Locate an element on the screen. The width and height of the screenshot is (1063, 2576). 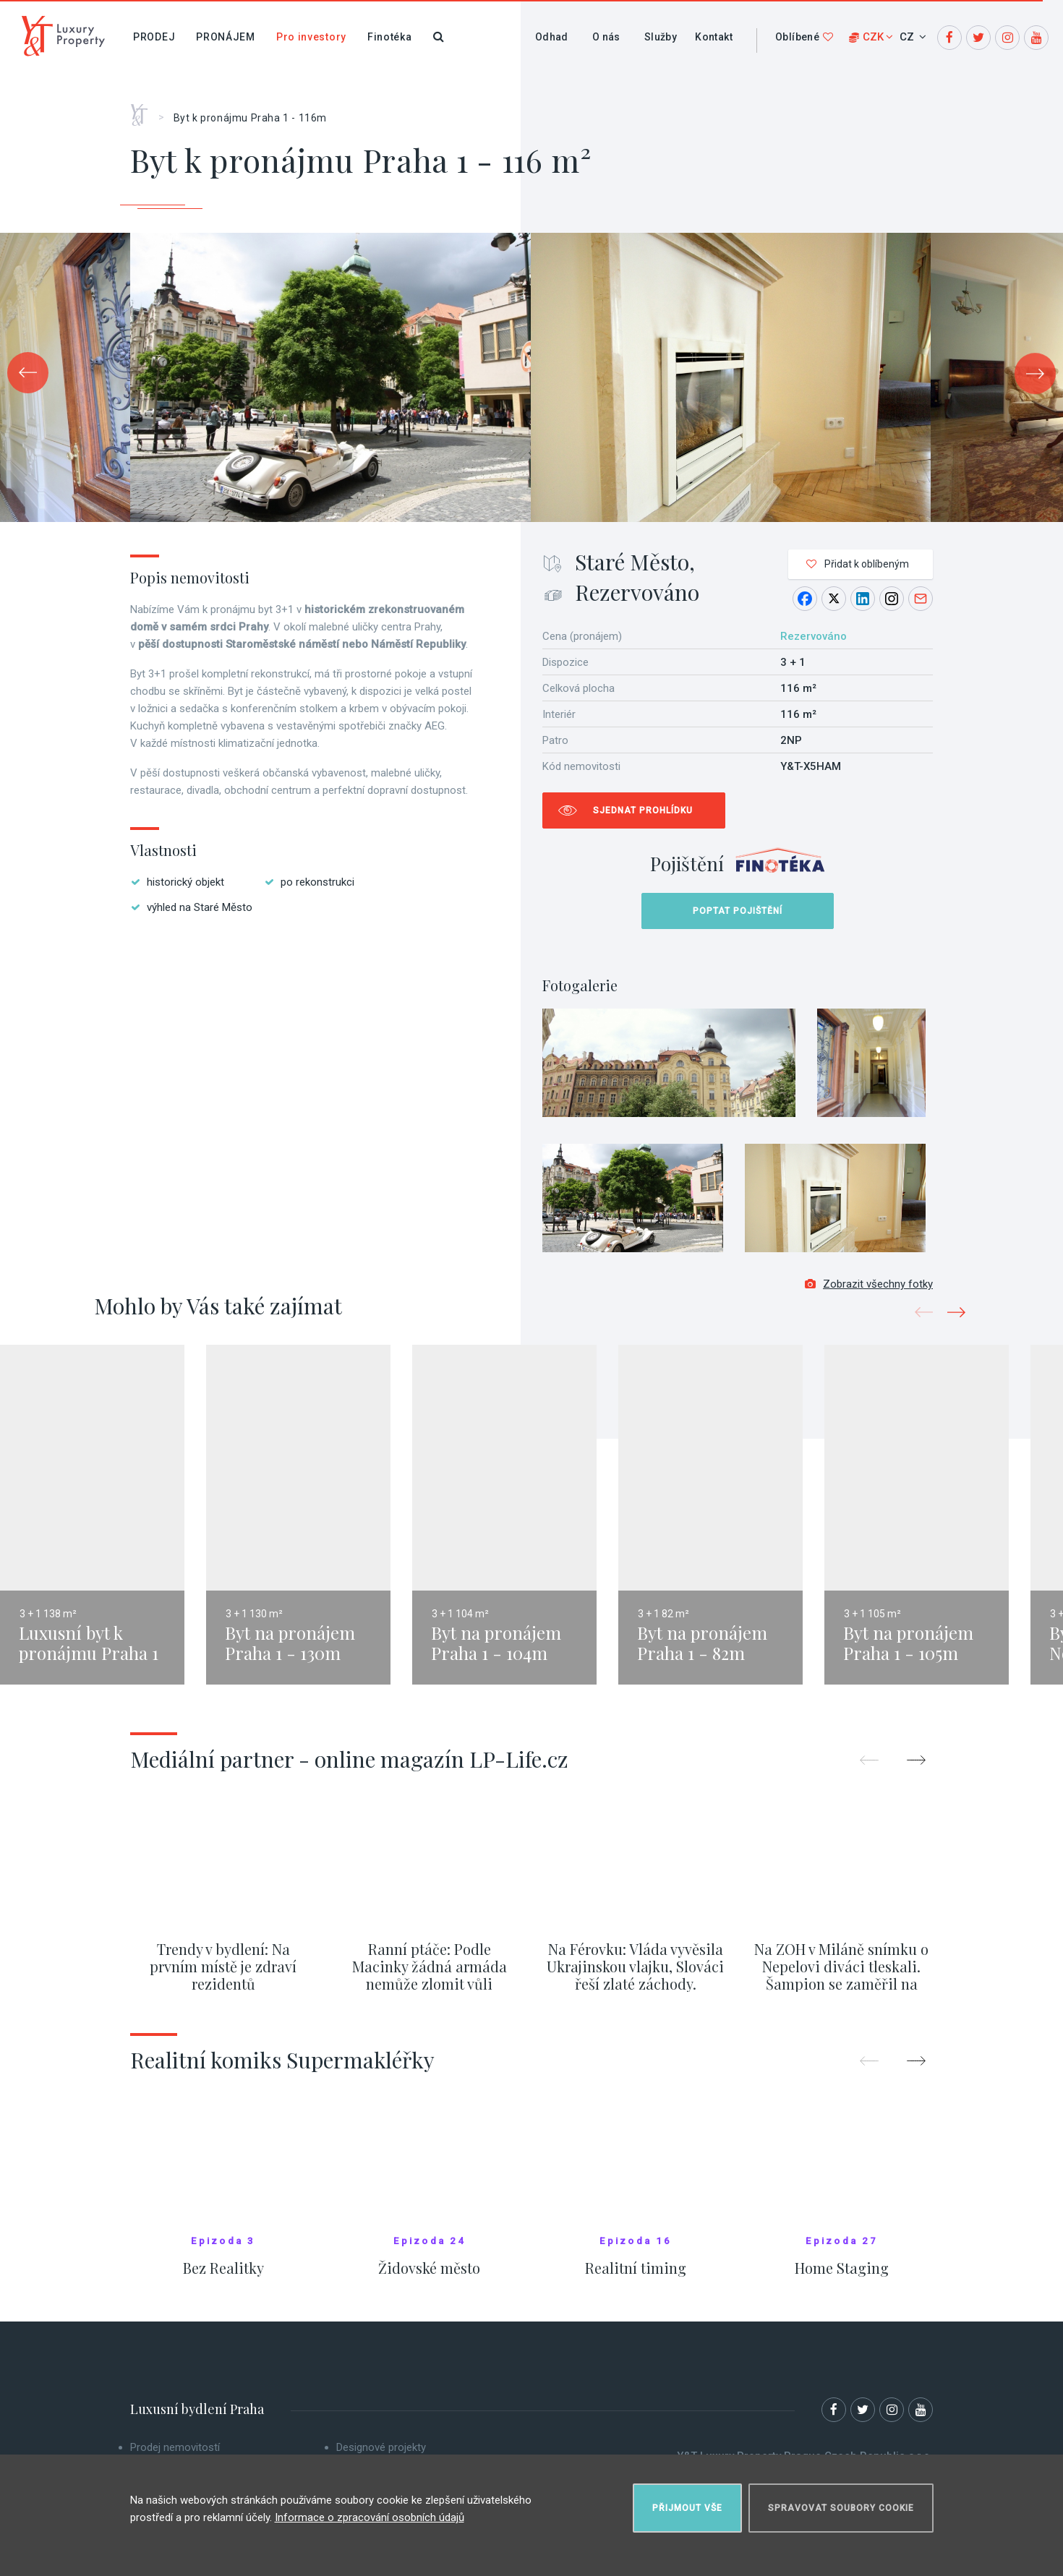
Spravovat soubory cookie is located at coordinates (841, 2508).